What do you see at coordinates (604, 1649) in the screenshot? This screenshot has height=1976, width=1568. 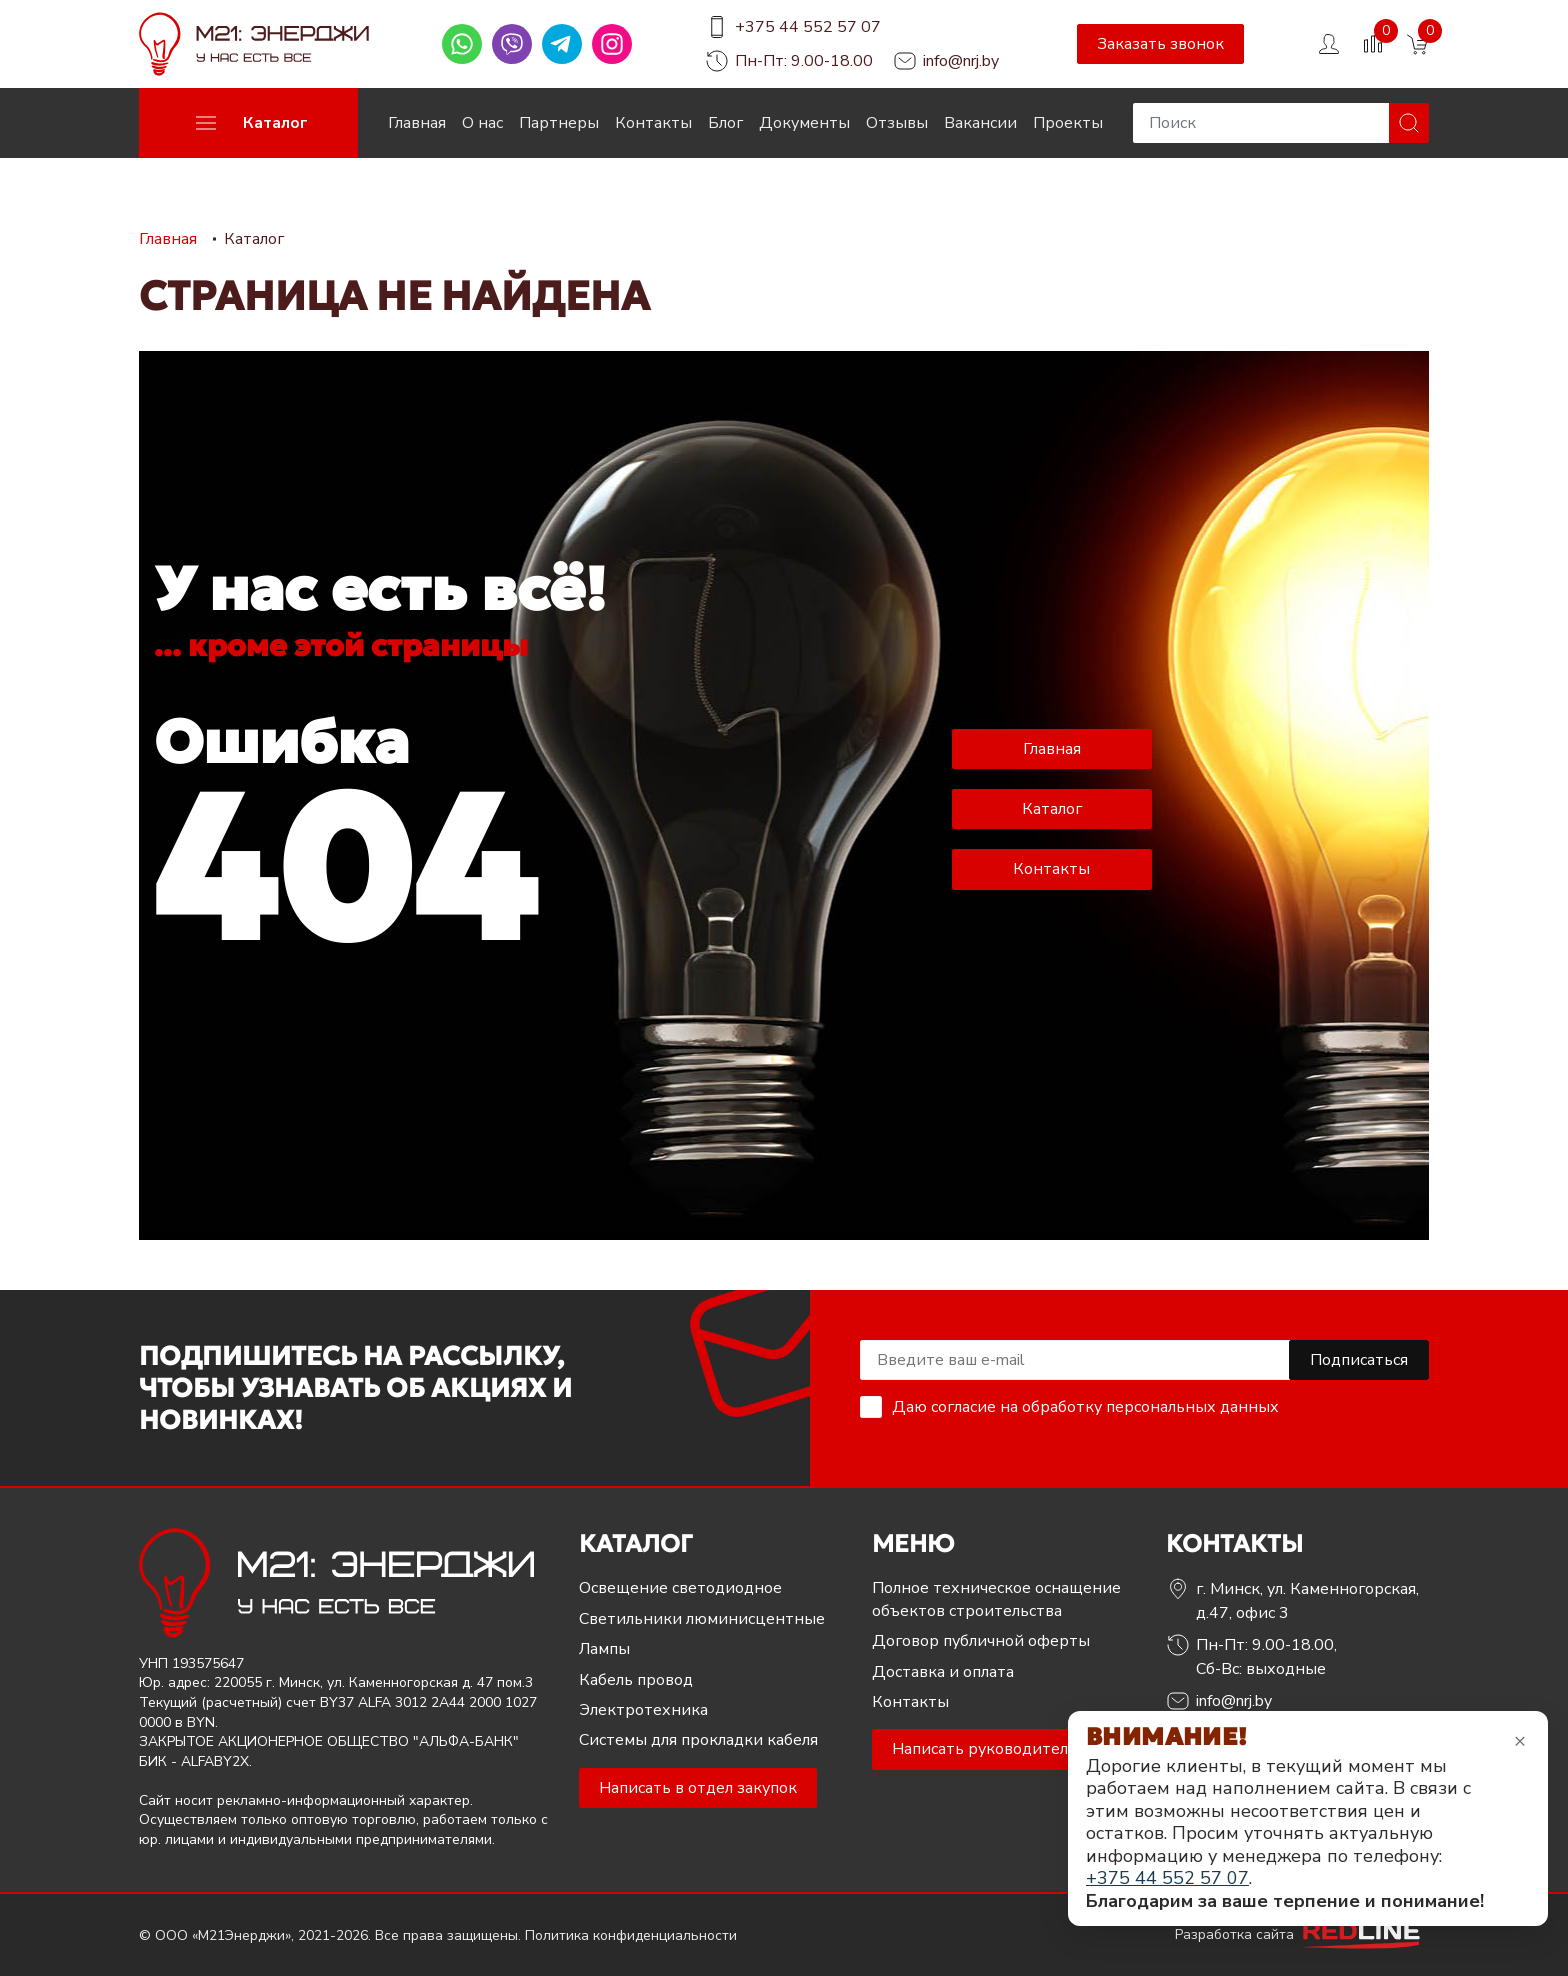 I see `Лампы` at bounding box center [604, 1649].